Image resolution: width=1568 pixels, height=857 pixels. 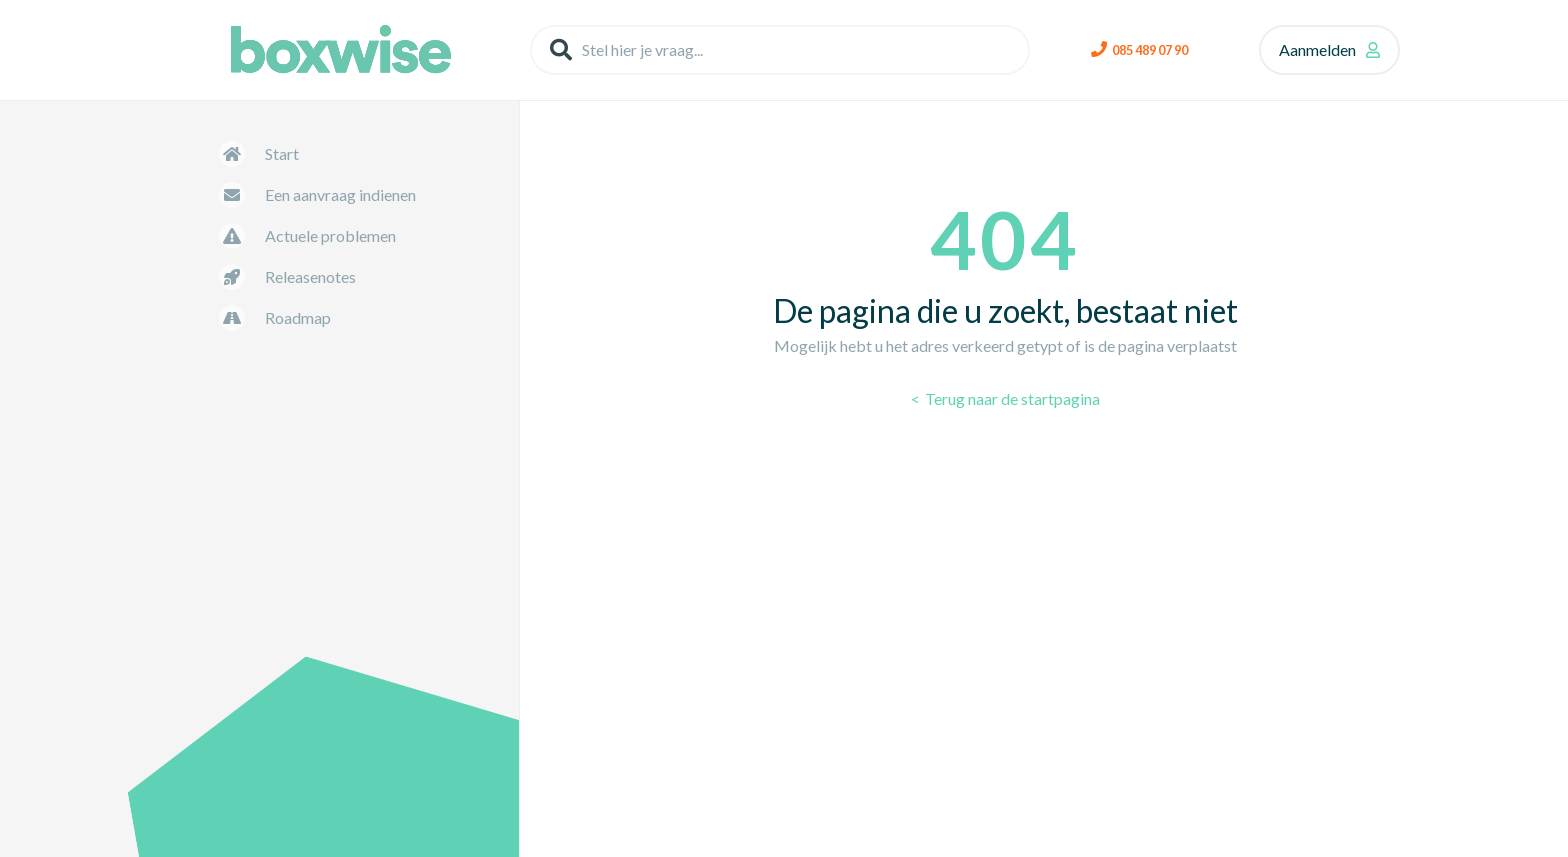 I want to click on Aanmelden [button], so click(x=1317, y=49).